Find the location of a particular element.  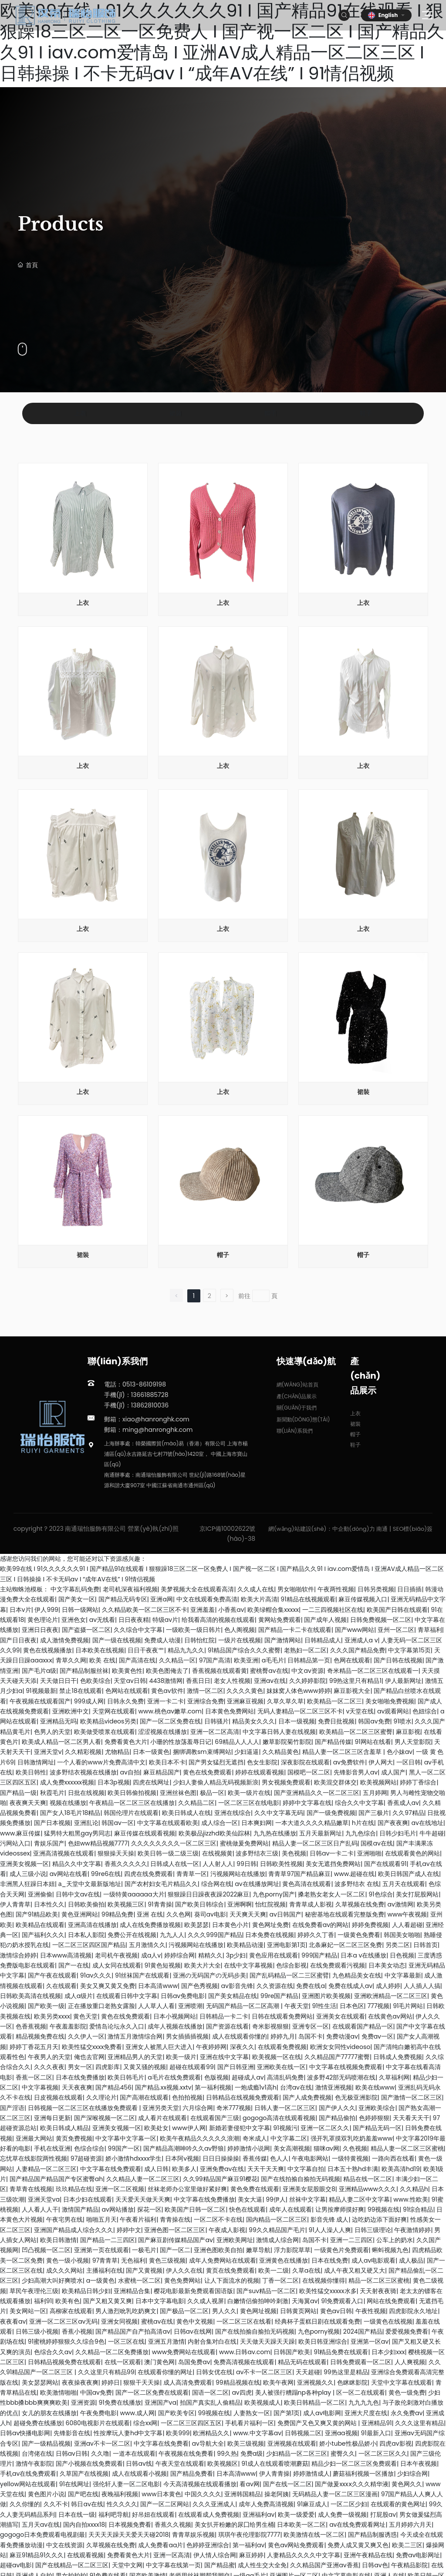

99久久精品国产毛片 is located at coordinates (277, 2230).